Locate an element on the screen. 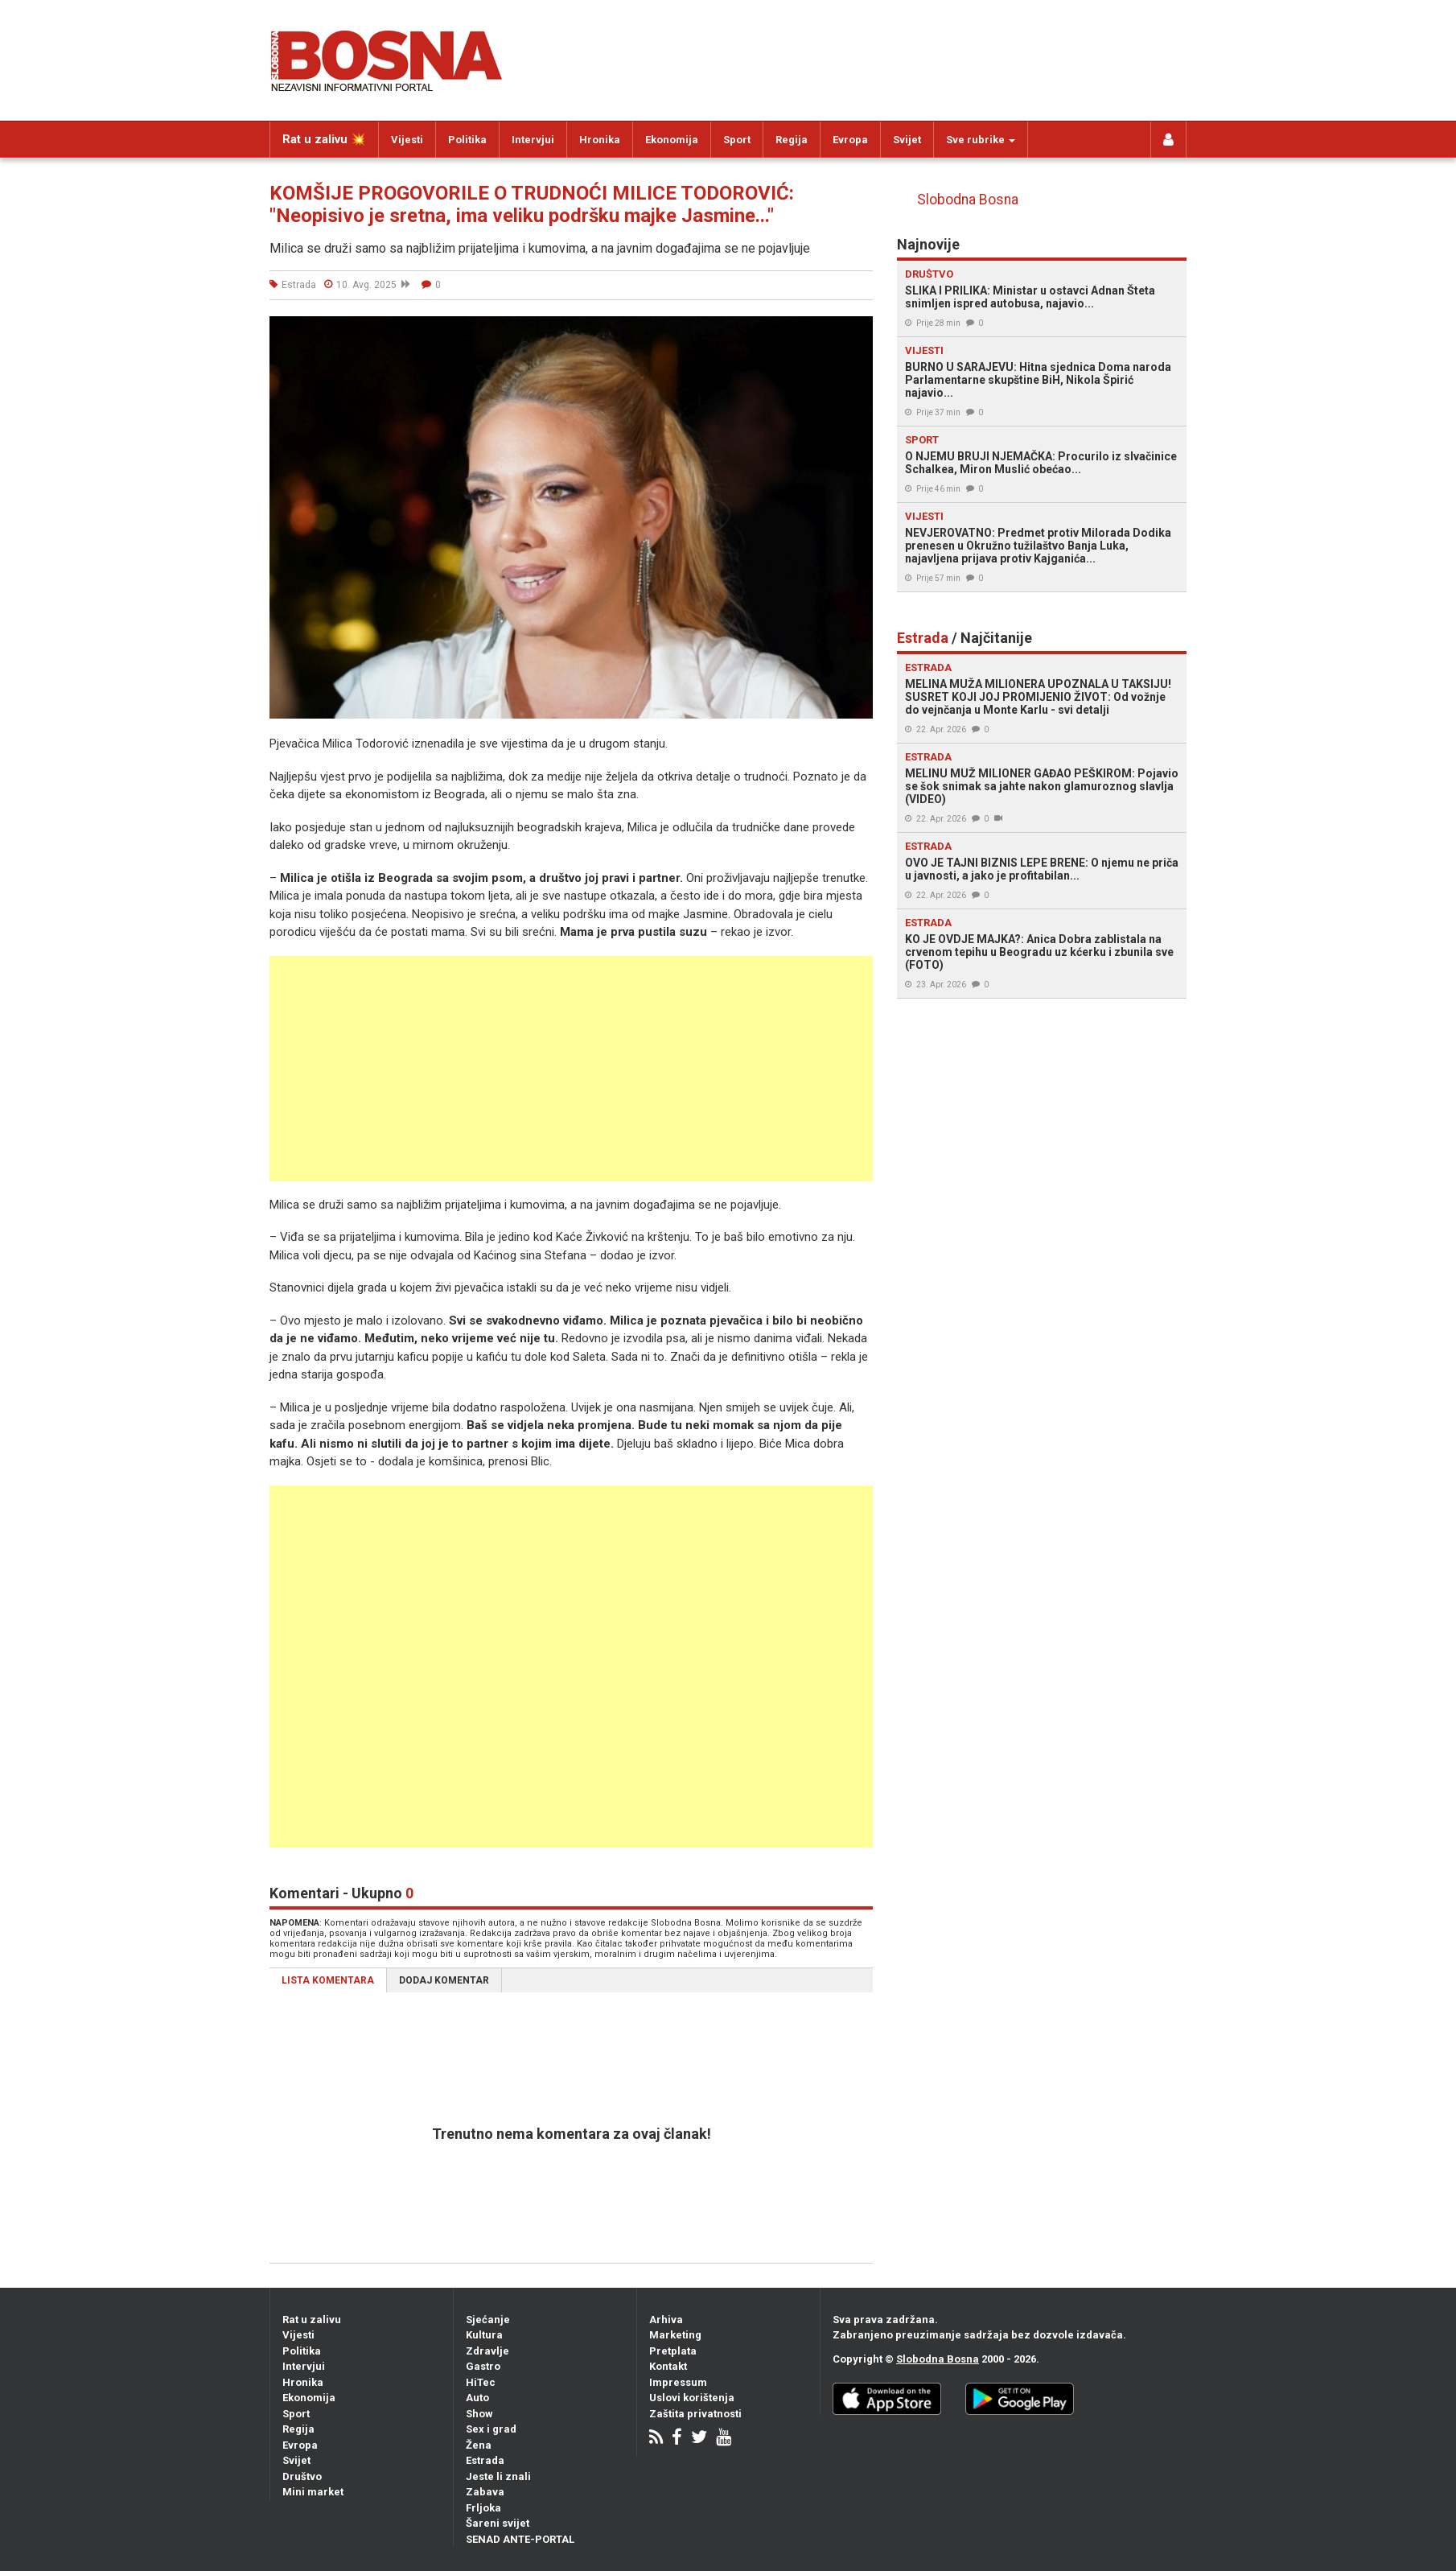 The image size is (1456, 2571). Hronika is located at coordinates (599, 140).